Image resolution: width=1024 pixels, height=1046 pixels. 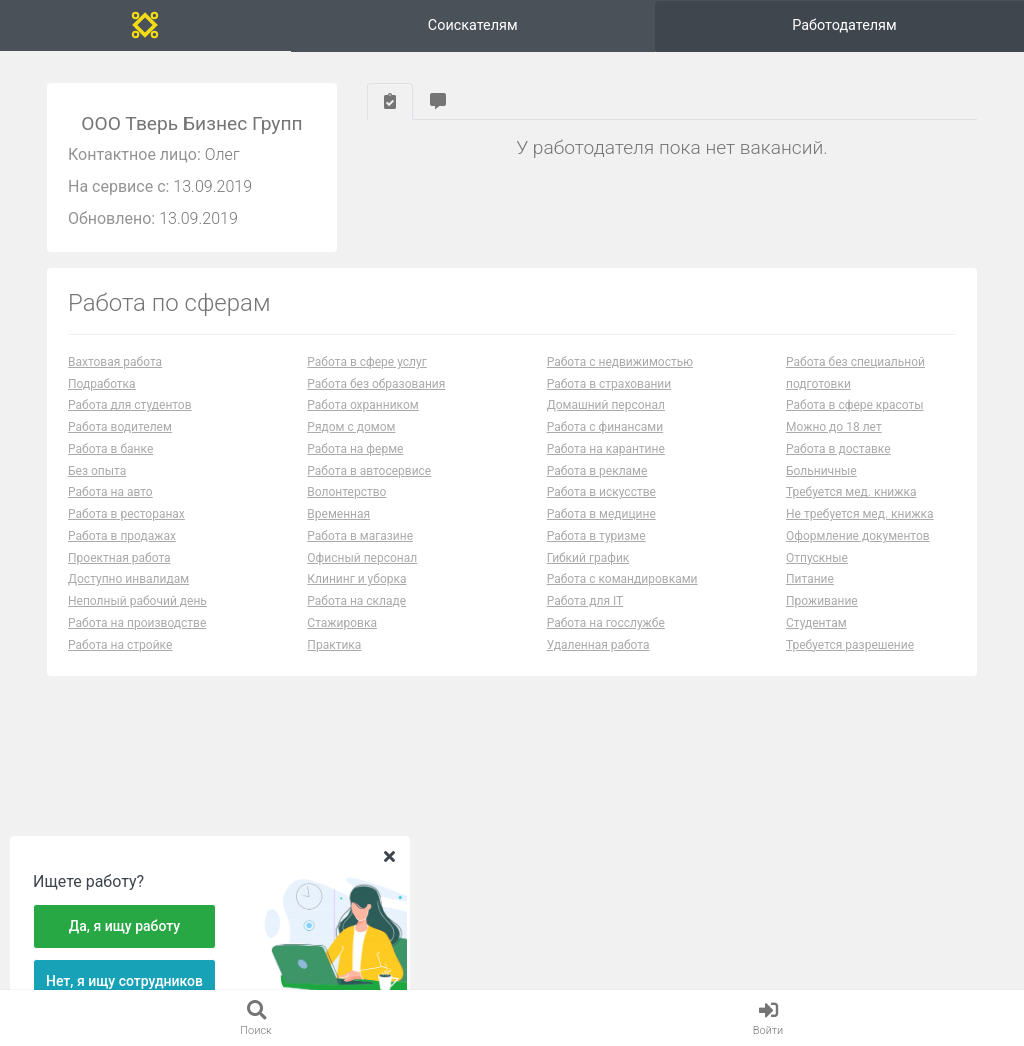 What do you see at coordinates (137, 638) in the screenshot?
I see `Работа на производстве` at bounding box center [137, 638].